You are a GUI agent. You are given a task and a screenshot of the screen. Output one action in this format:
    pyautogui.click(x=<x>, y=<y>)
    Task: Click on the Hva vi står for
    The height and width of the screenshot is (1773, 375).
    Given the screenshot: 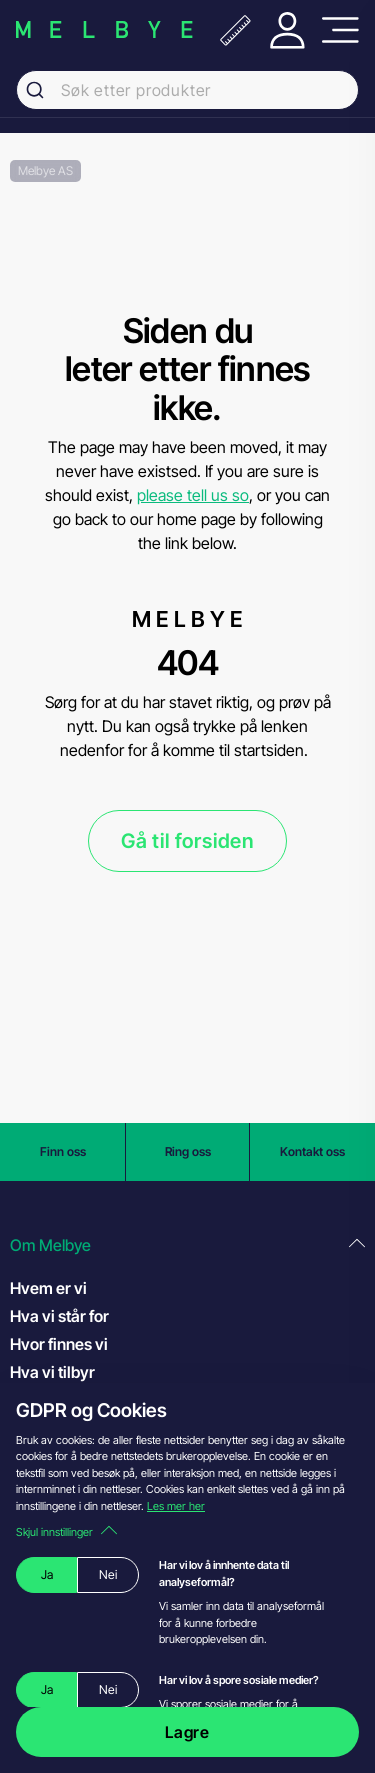 What is the action you would take?
    pyautogui.click(x=59, y=1316)
    